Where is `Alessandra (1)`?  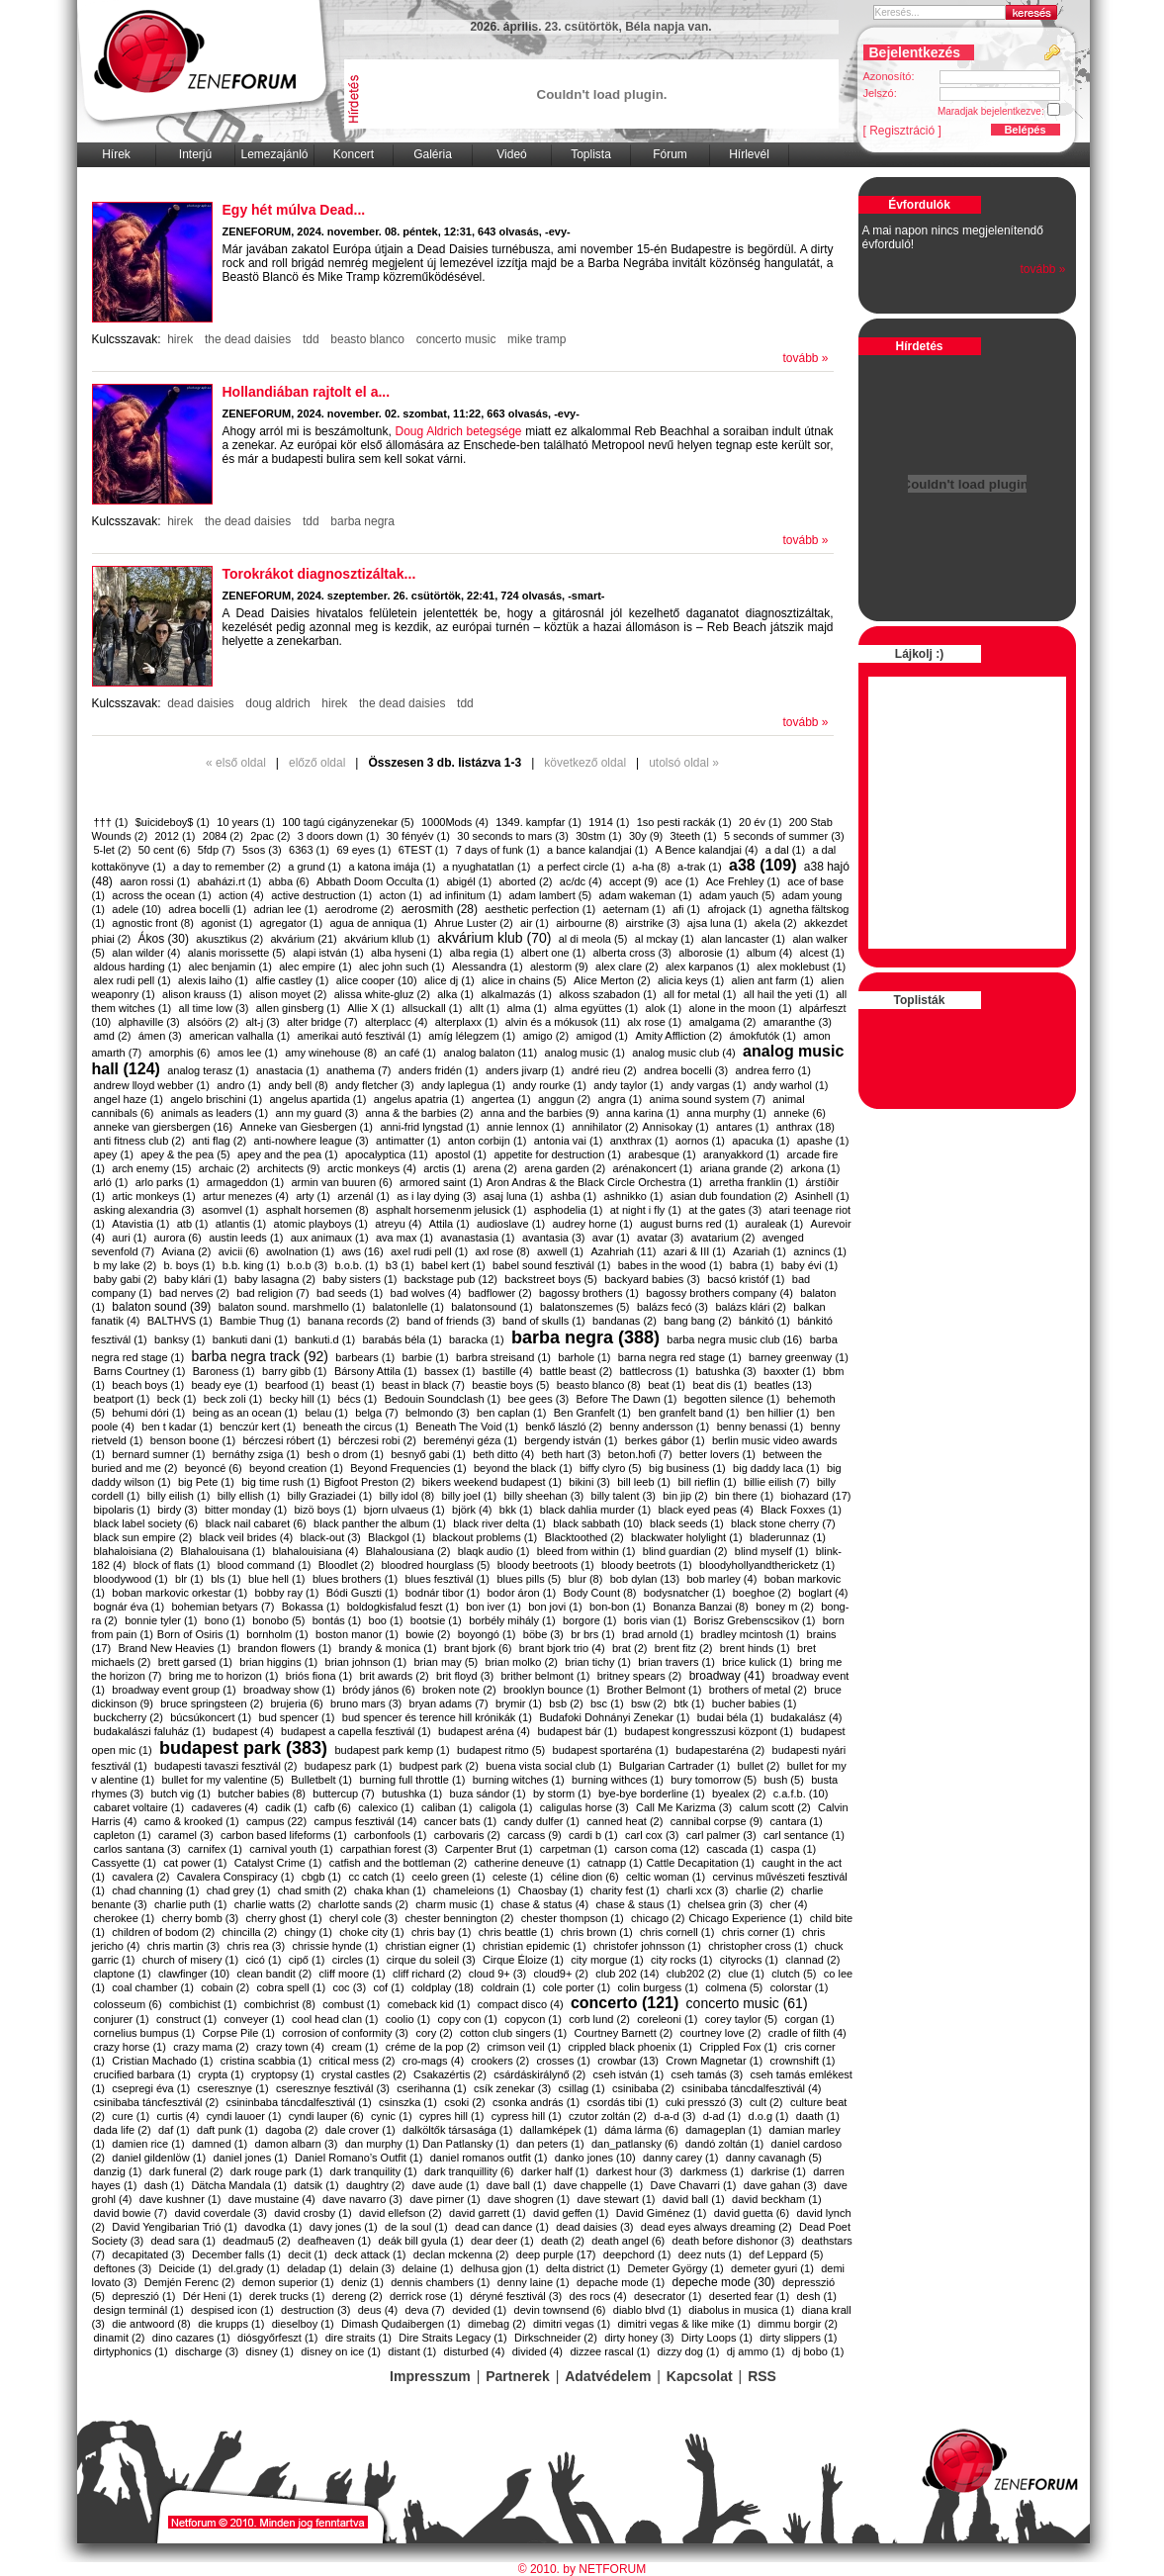 Alessandra (1) is located at coordinates (487, 966).